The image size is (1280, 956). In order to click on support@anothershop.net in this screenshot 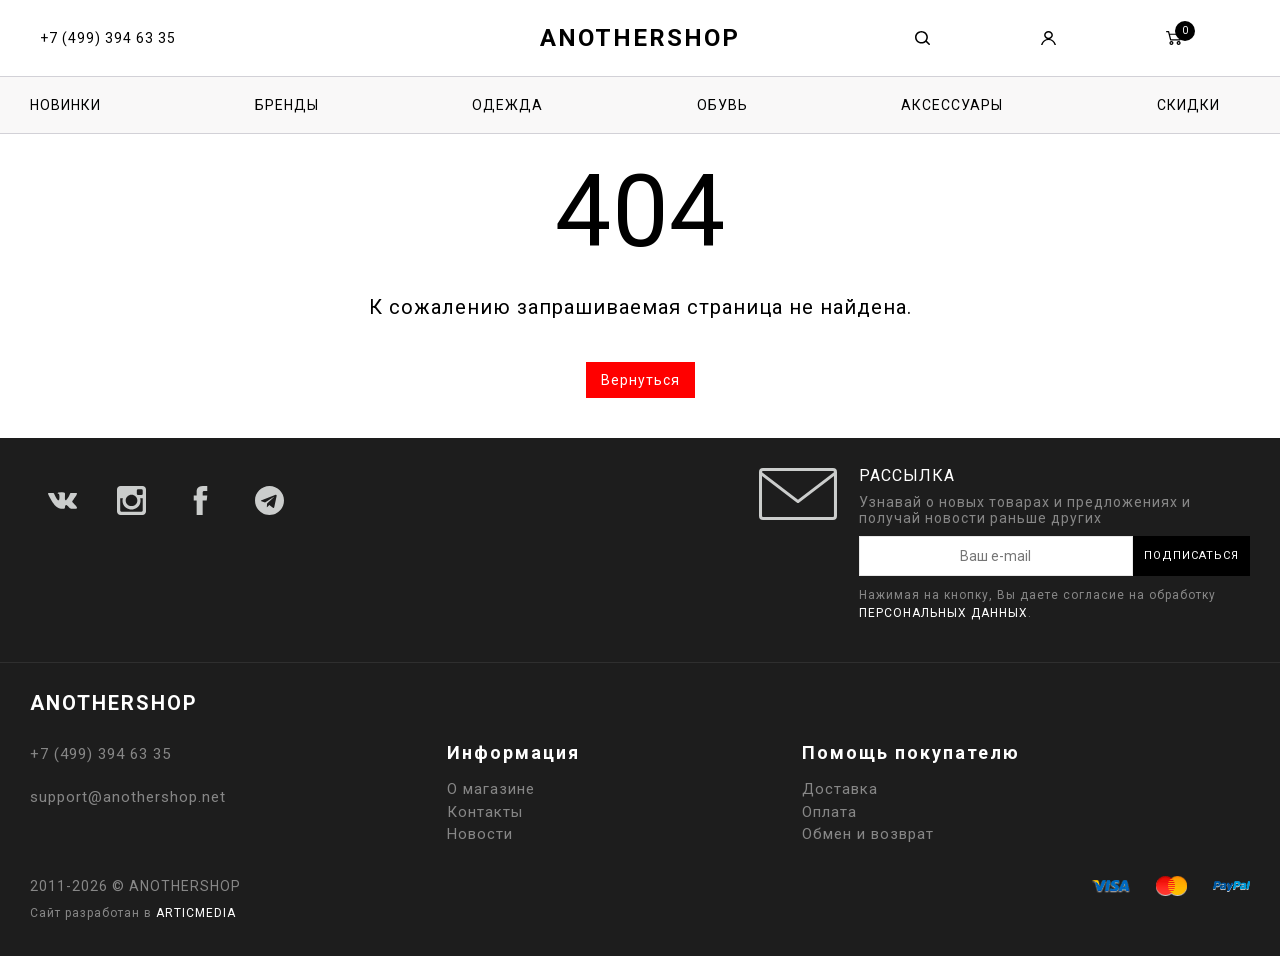, I will do `click(128, 797)`.